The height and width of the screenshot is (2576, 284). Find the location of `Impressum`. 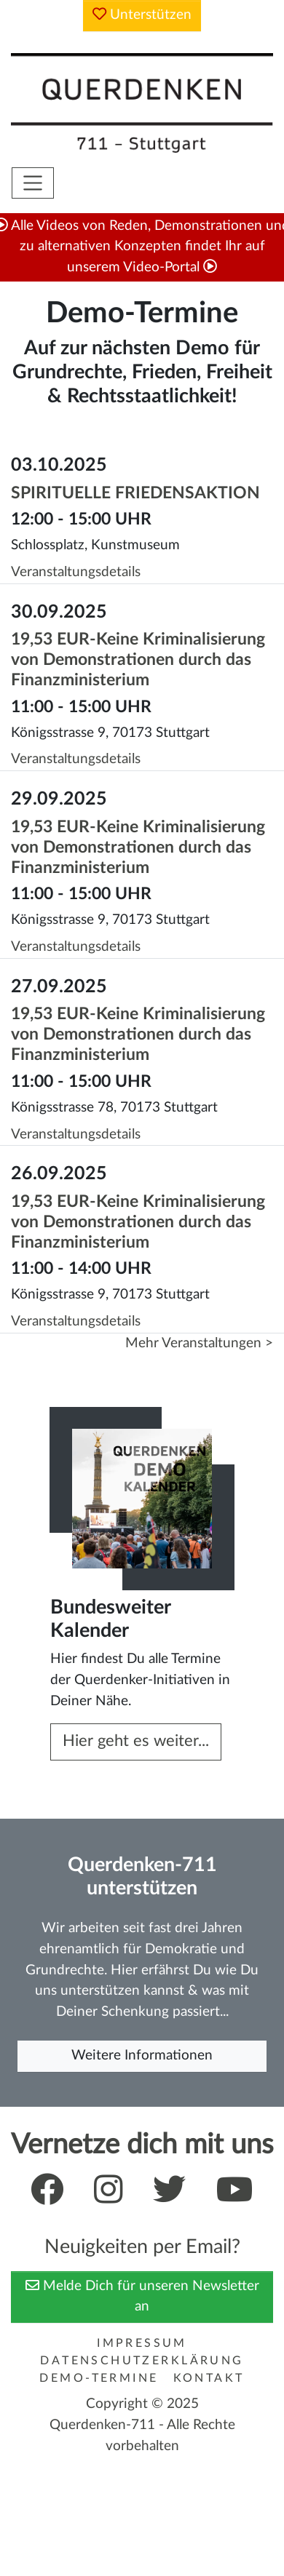

Impressum is located at coordinates (142, 2343).